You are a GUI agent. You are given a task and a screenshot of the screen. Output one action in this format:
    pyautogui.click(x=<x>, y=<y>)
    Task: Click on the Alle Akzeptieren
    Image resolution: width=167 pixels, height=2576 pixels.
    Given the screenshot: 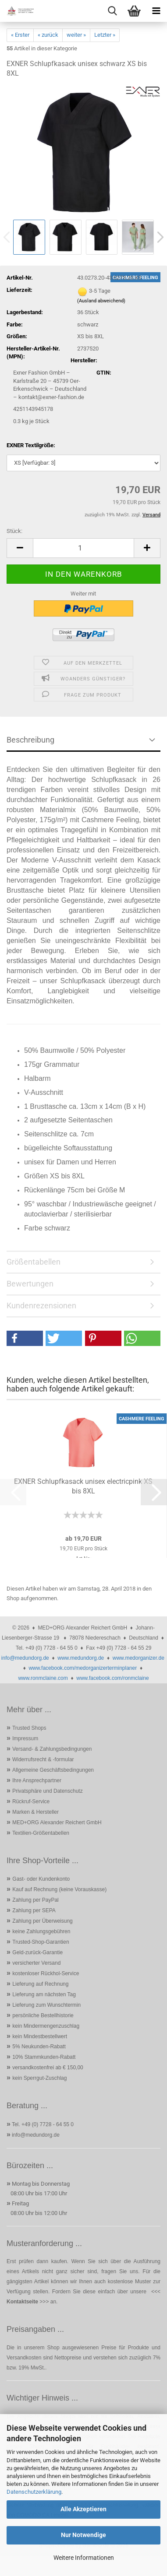 What is the action you would take?
    pyautogui.click(x=83, y=2509)
    